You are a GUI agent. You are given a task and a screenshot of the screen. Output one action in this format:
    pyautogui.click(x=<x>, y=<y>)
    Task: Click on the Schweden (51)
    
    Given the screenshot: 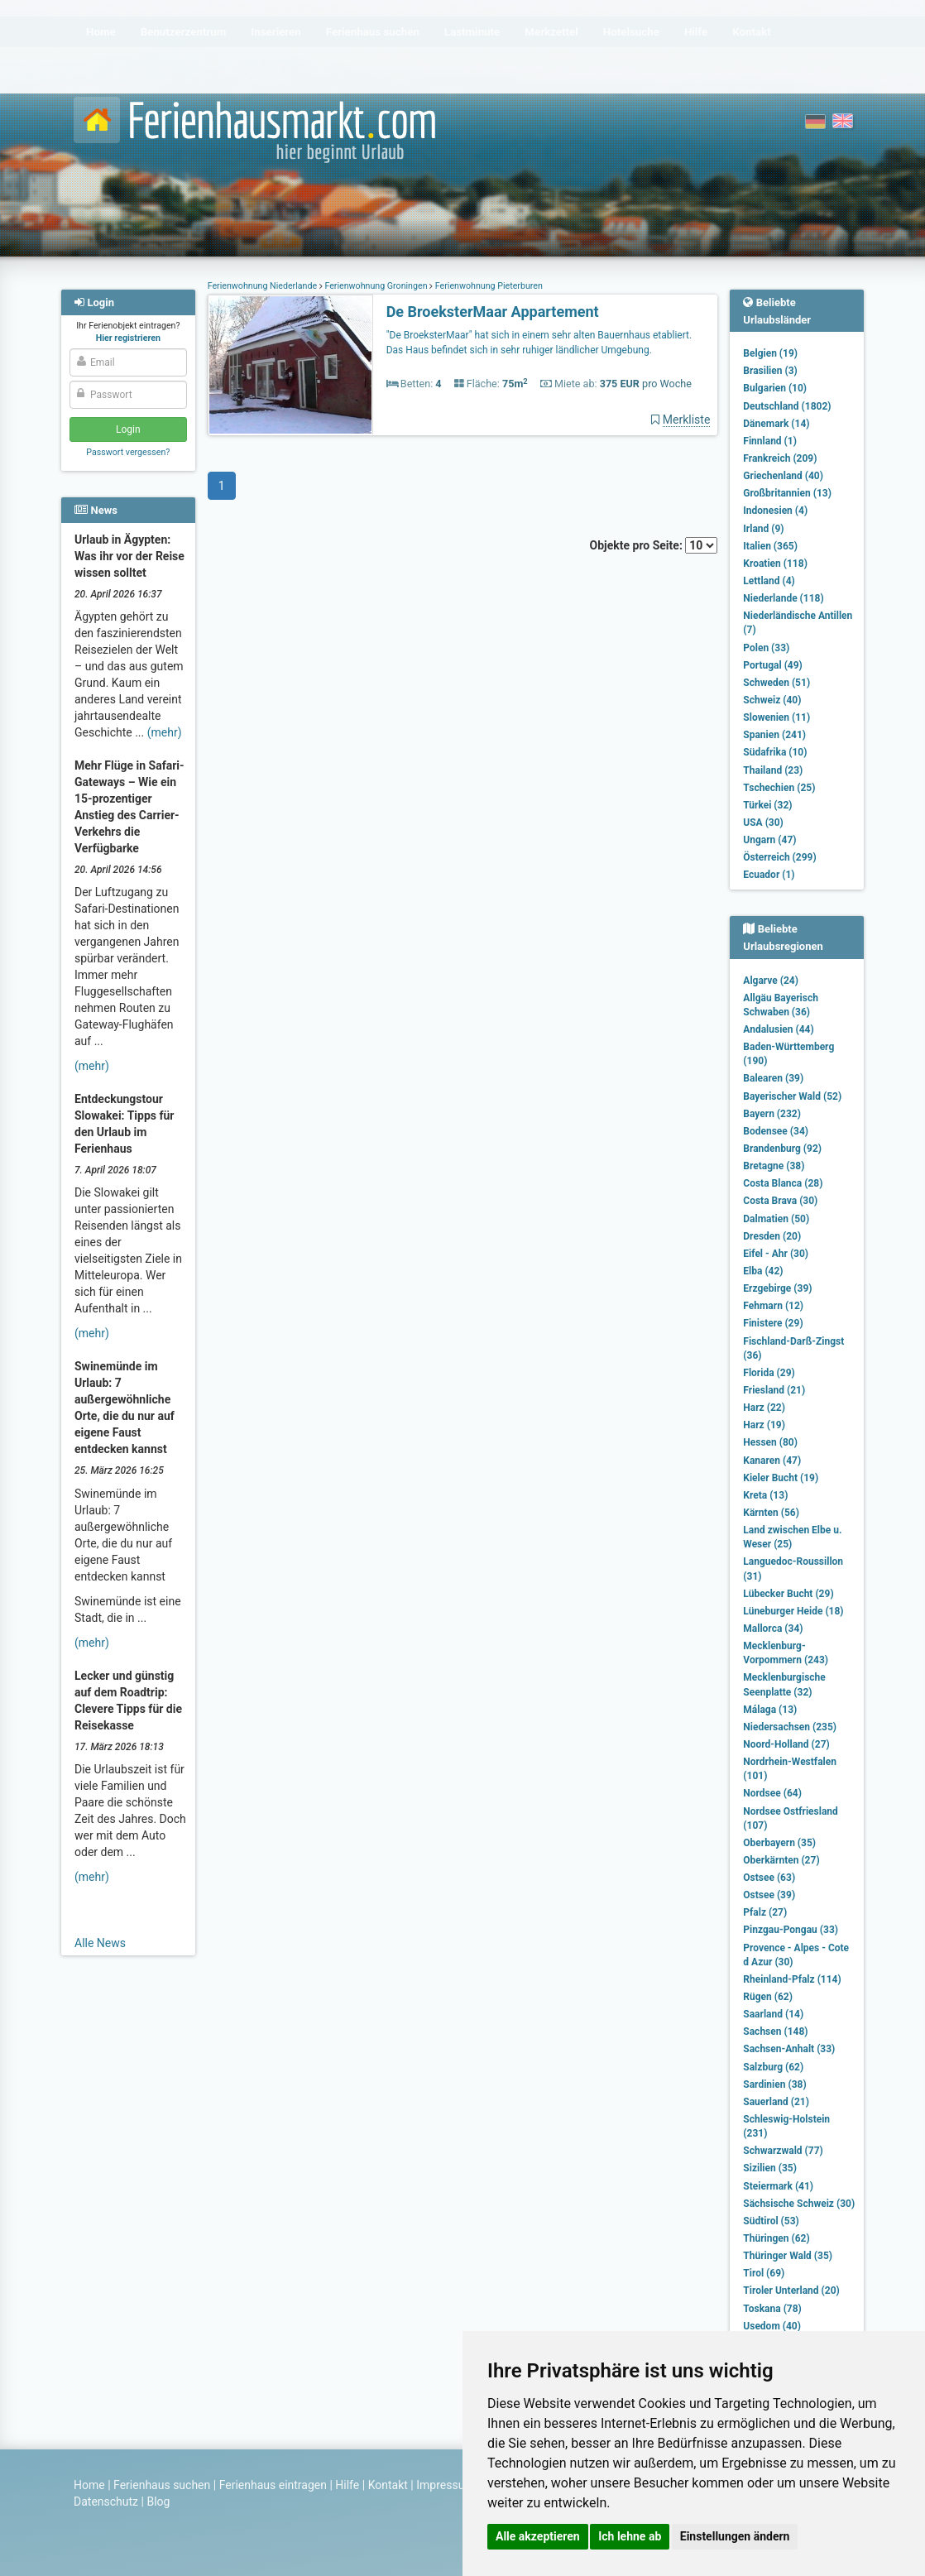 What is the action you would take?
    pyautogui.click(x=776, y=682)
    